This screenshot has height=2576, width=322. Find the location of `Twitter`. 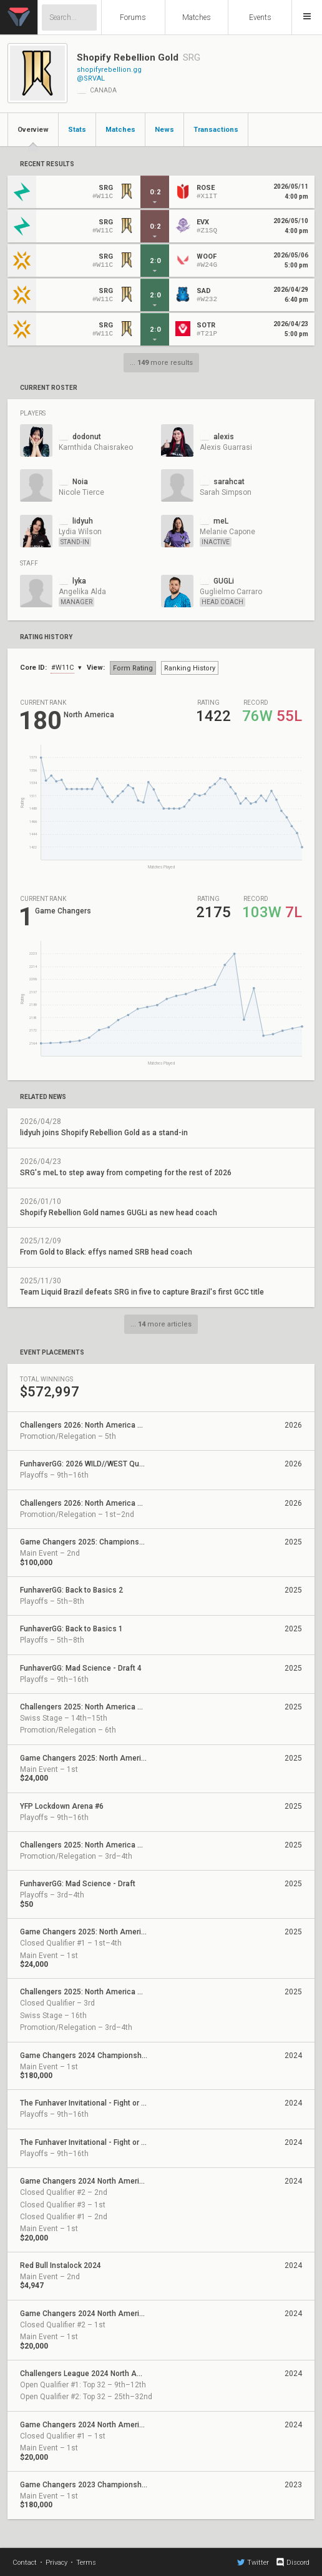

Twitter is located at coordinates (253, 2562).